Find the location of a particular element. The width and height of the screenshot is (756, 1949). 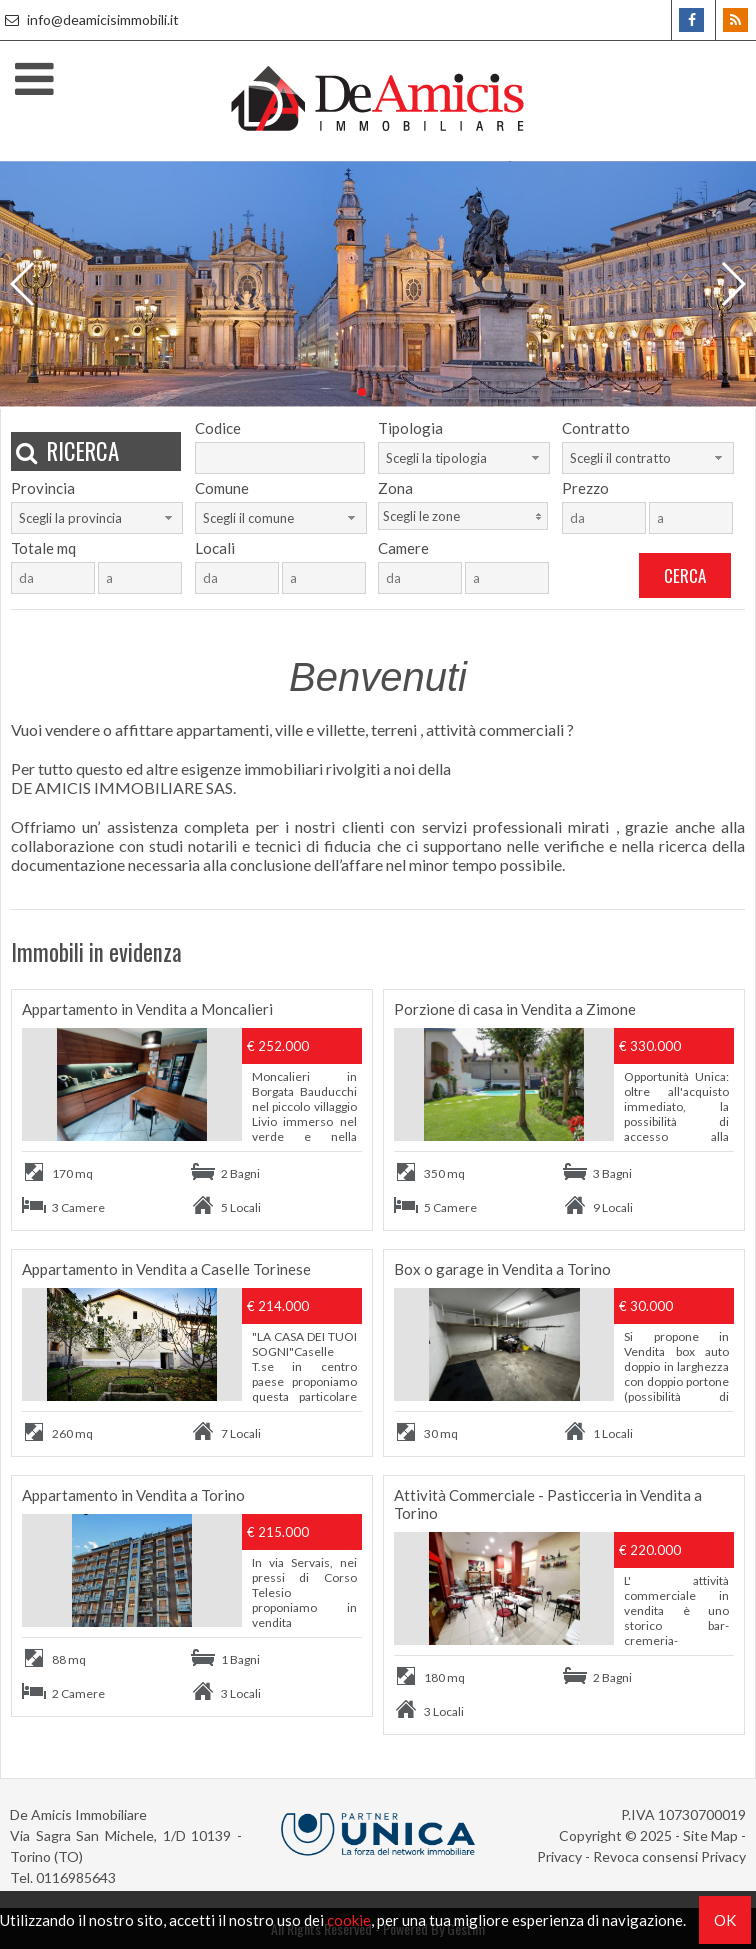

Privacy is located at coordinates (559, 1856).